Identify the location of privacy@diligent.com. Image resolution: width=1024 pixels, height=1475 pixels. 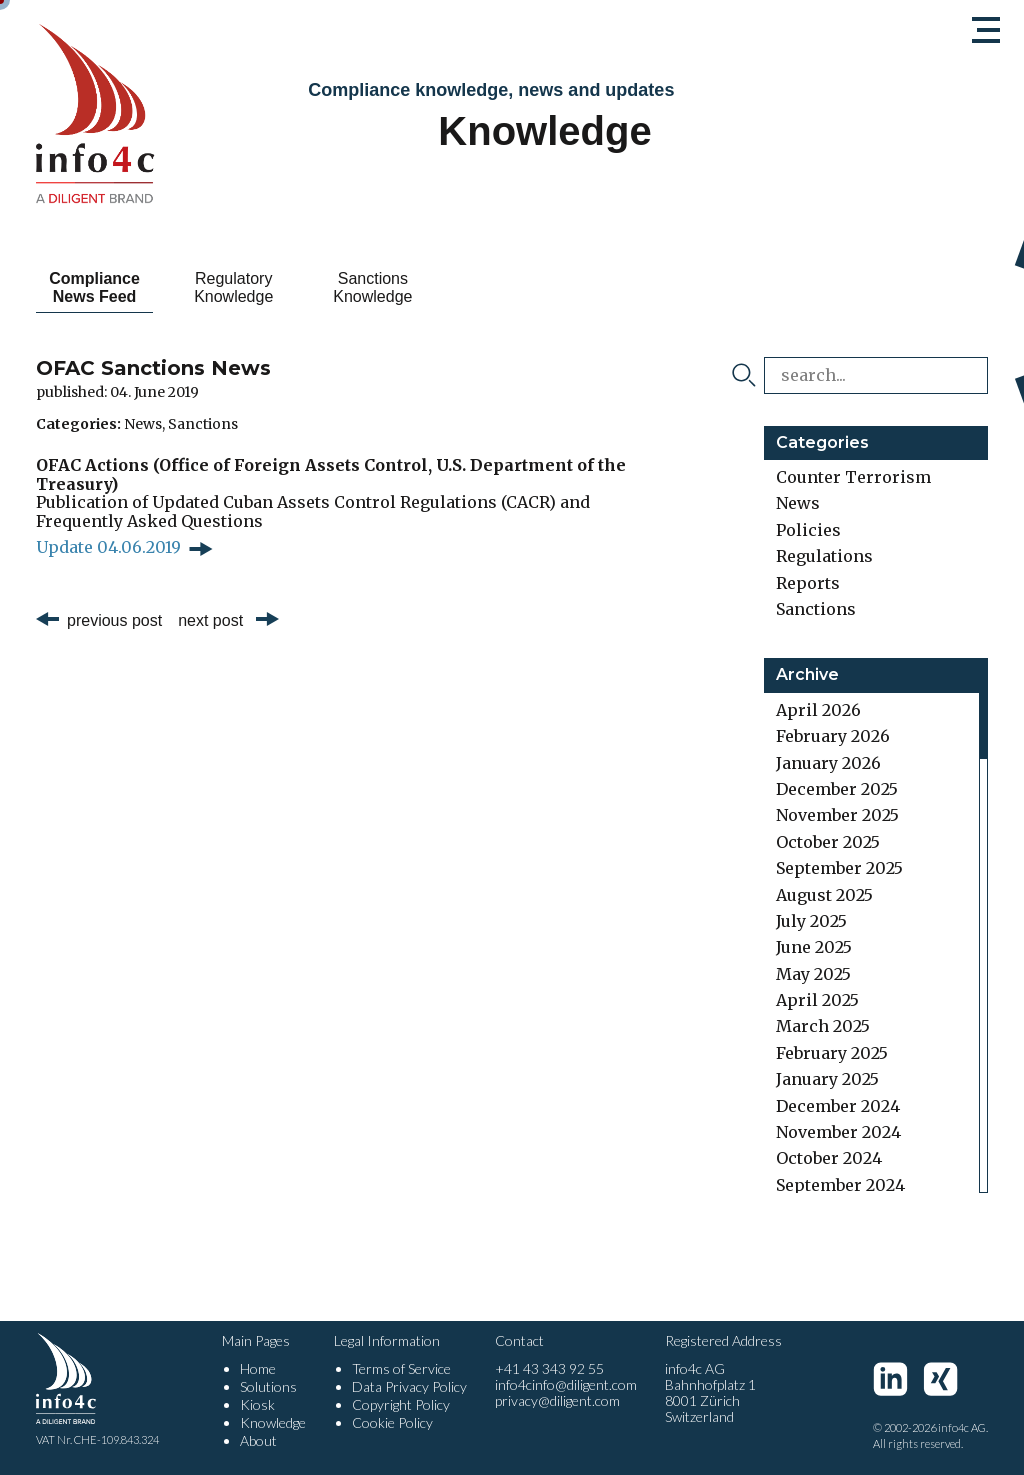
(557, 1400).